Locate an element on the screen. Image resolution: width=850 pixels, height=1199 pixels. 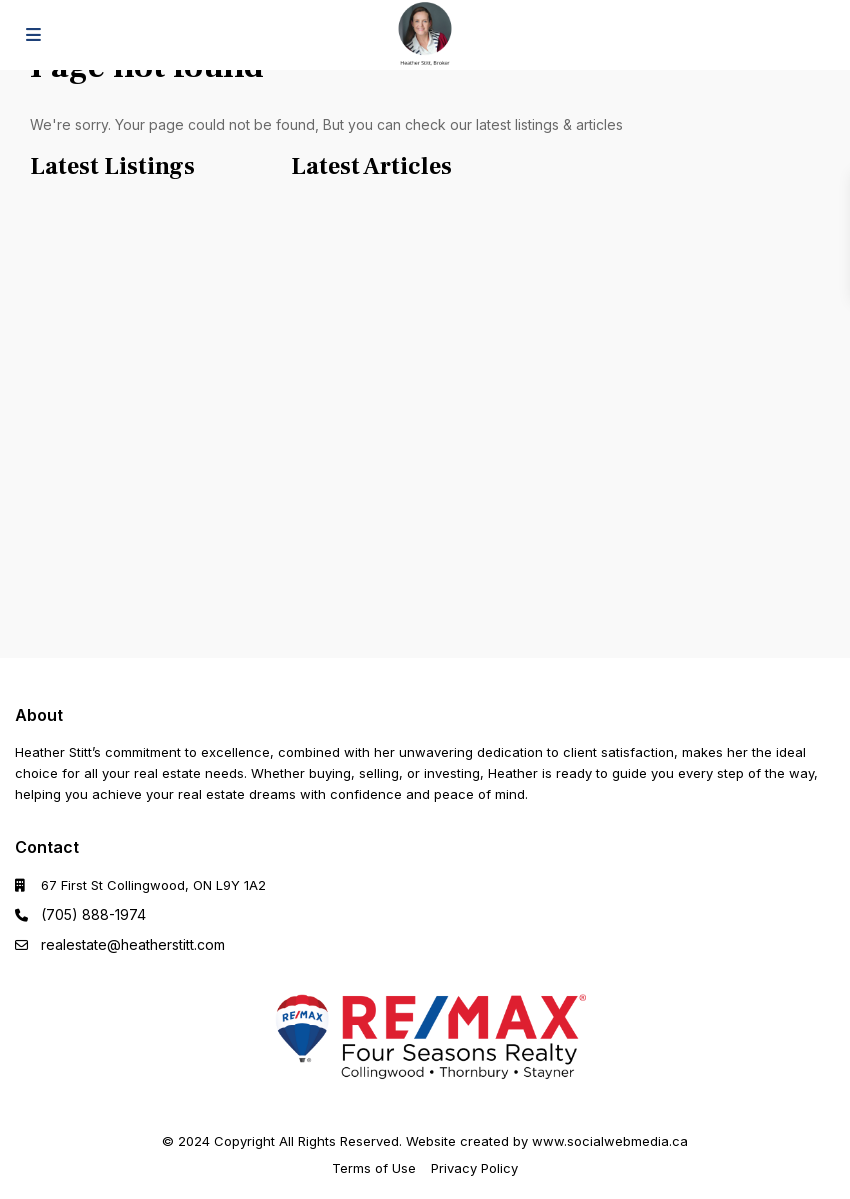
Terms of Use is located at coordinates (374, 1168).